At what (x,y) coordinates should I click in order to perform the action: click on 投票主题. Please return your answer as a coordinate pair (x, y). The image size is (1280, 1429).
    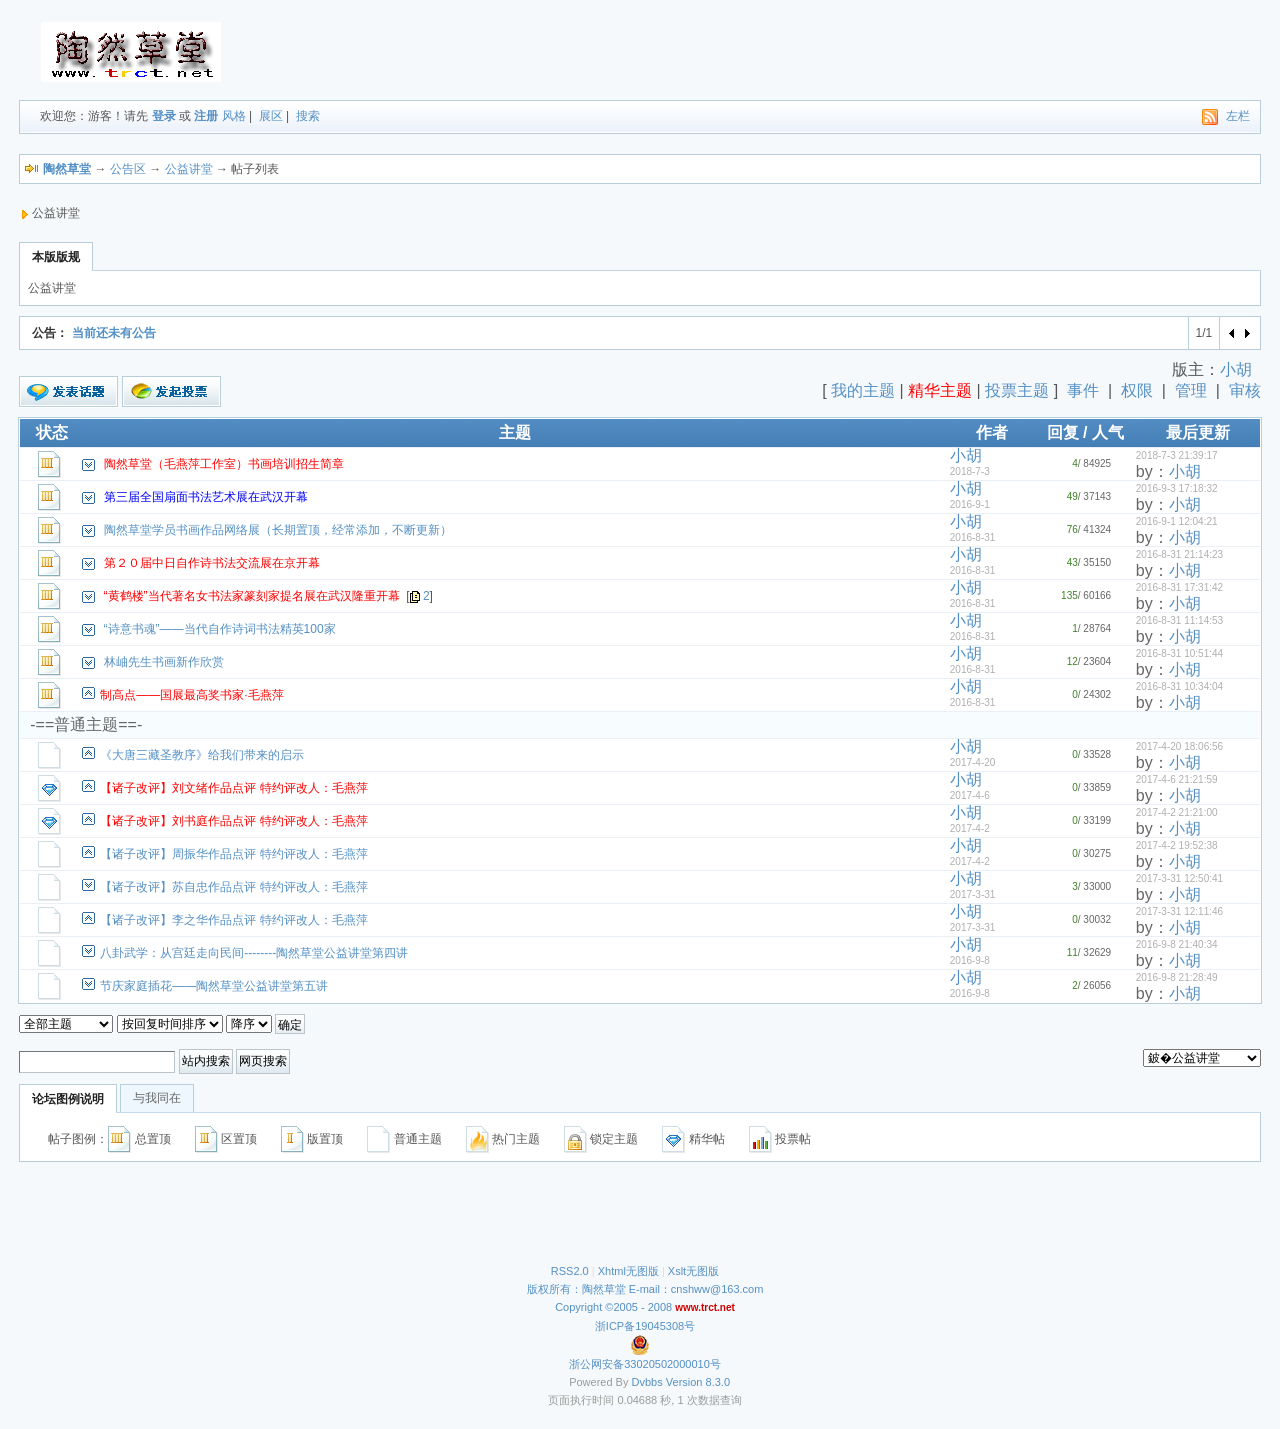
    Looking at the image, I should click on (1017, 390).